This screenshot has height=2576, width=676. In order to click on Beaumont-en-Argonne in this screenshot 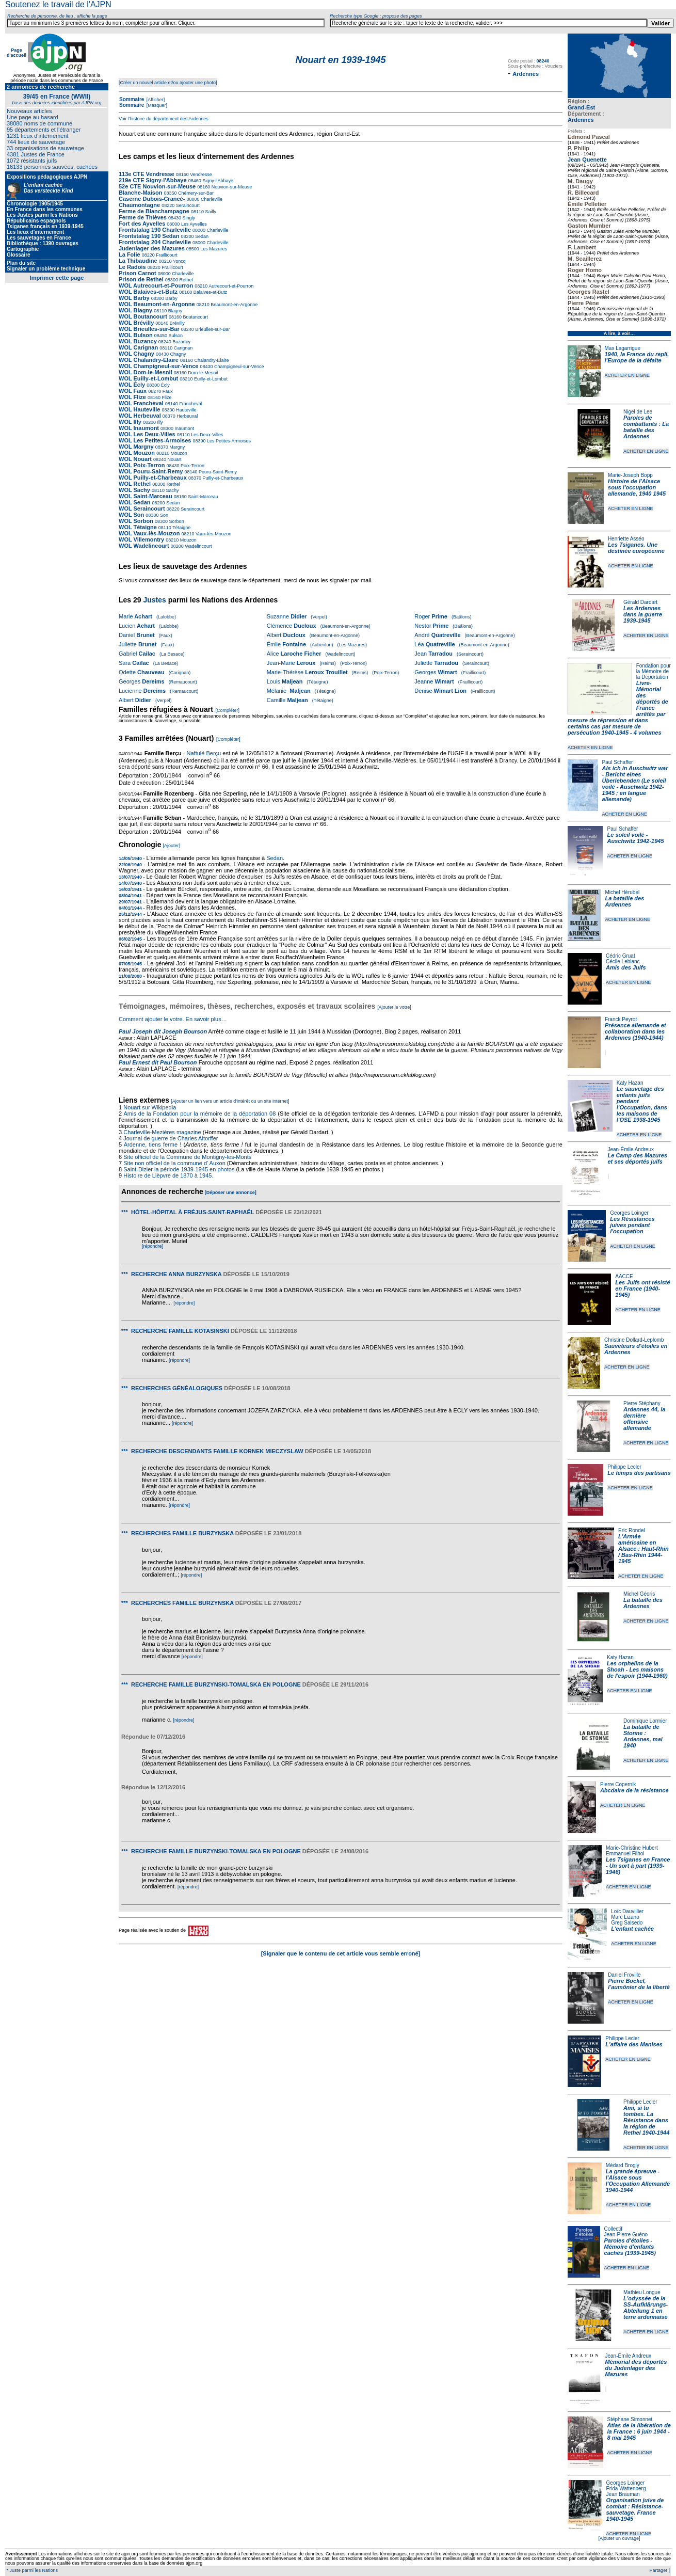, I will do `click(234, 304)`.